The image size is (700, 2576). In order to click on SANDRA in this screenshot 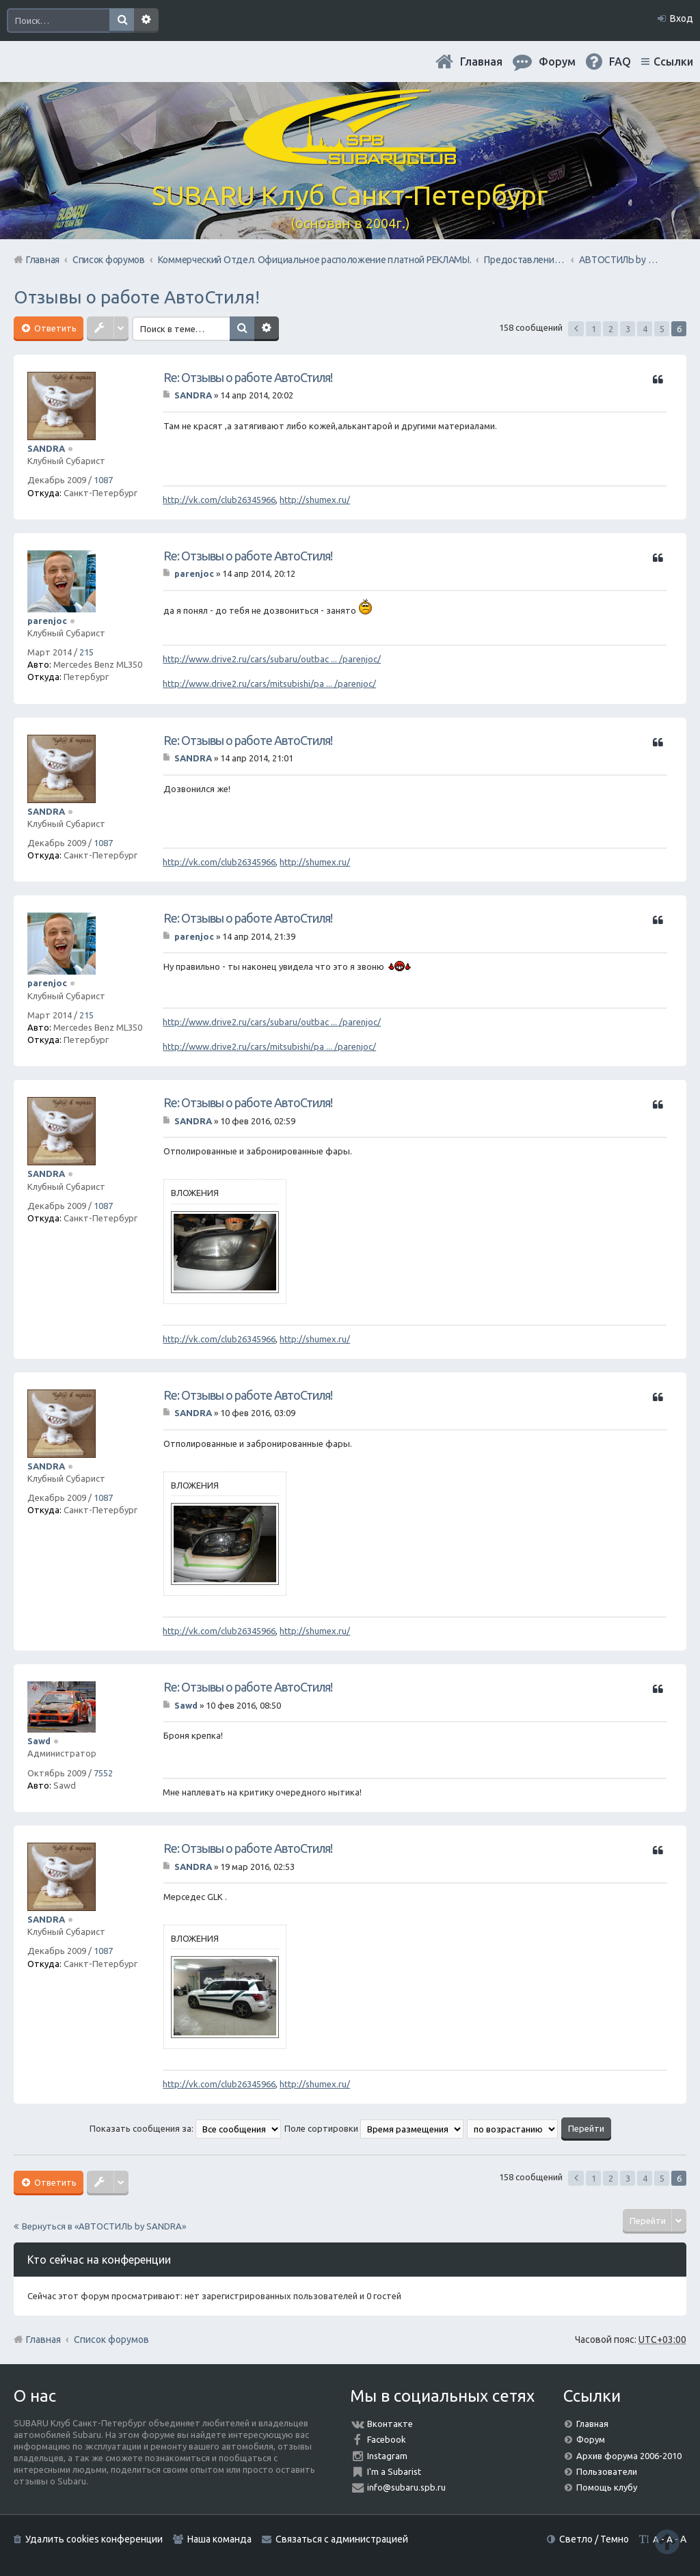, I will do `click(46, 448)`.